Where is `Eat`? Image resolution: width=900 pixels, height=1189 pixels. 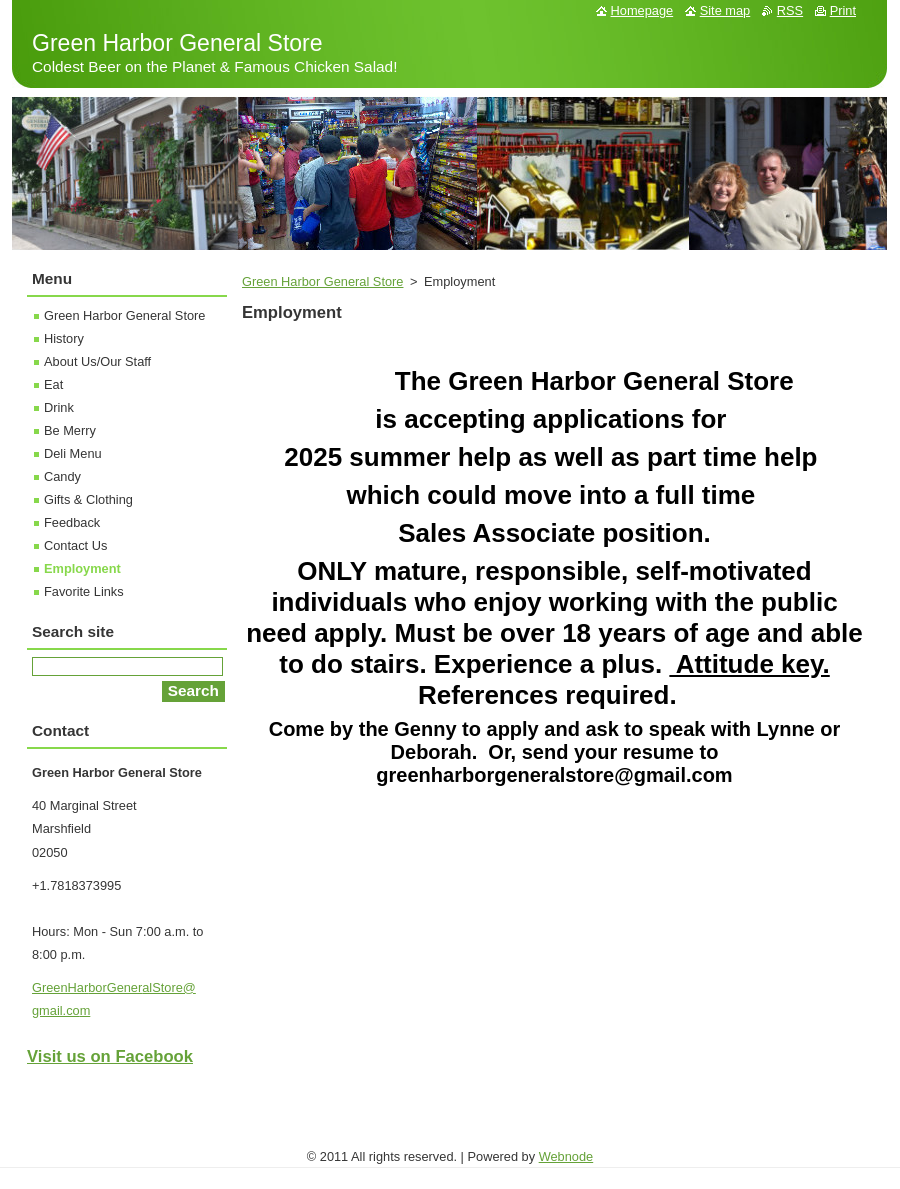 Eat is located at coordinates (53, 384).